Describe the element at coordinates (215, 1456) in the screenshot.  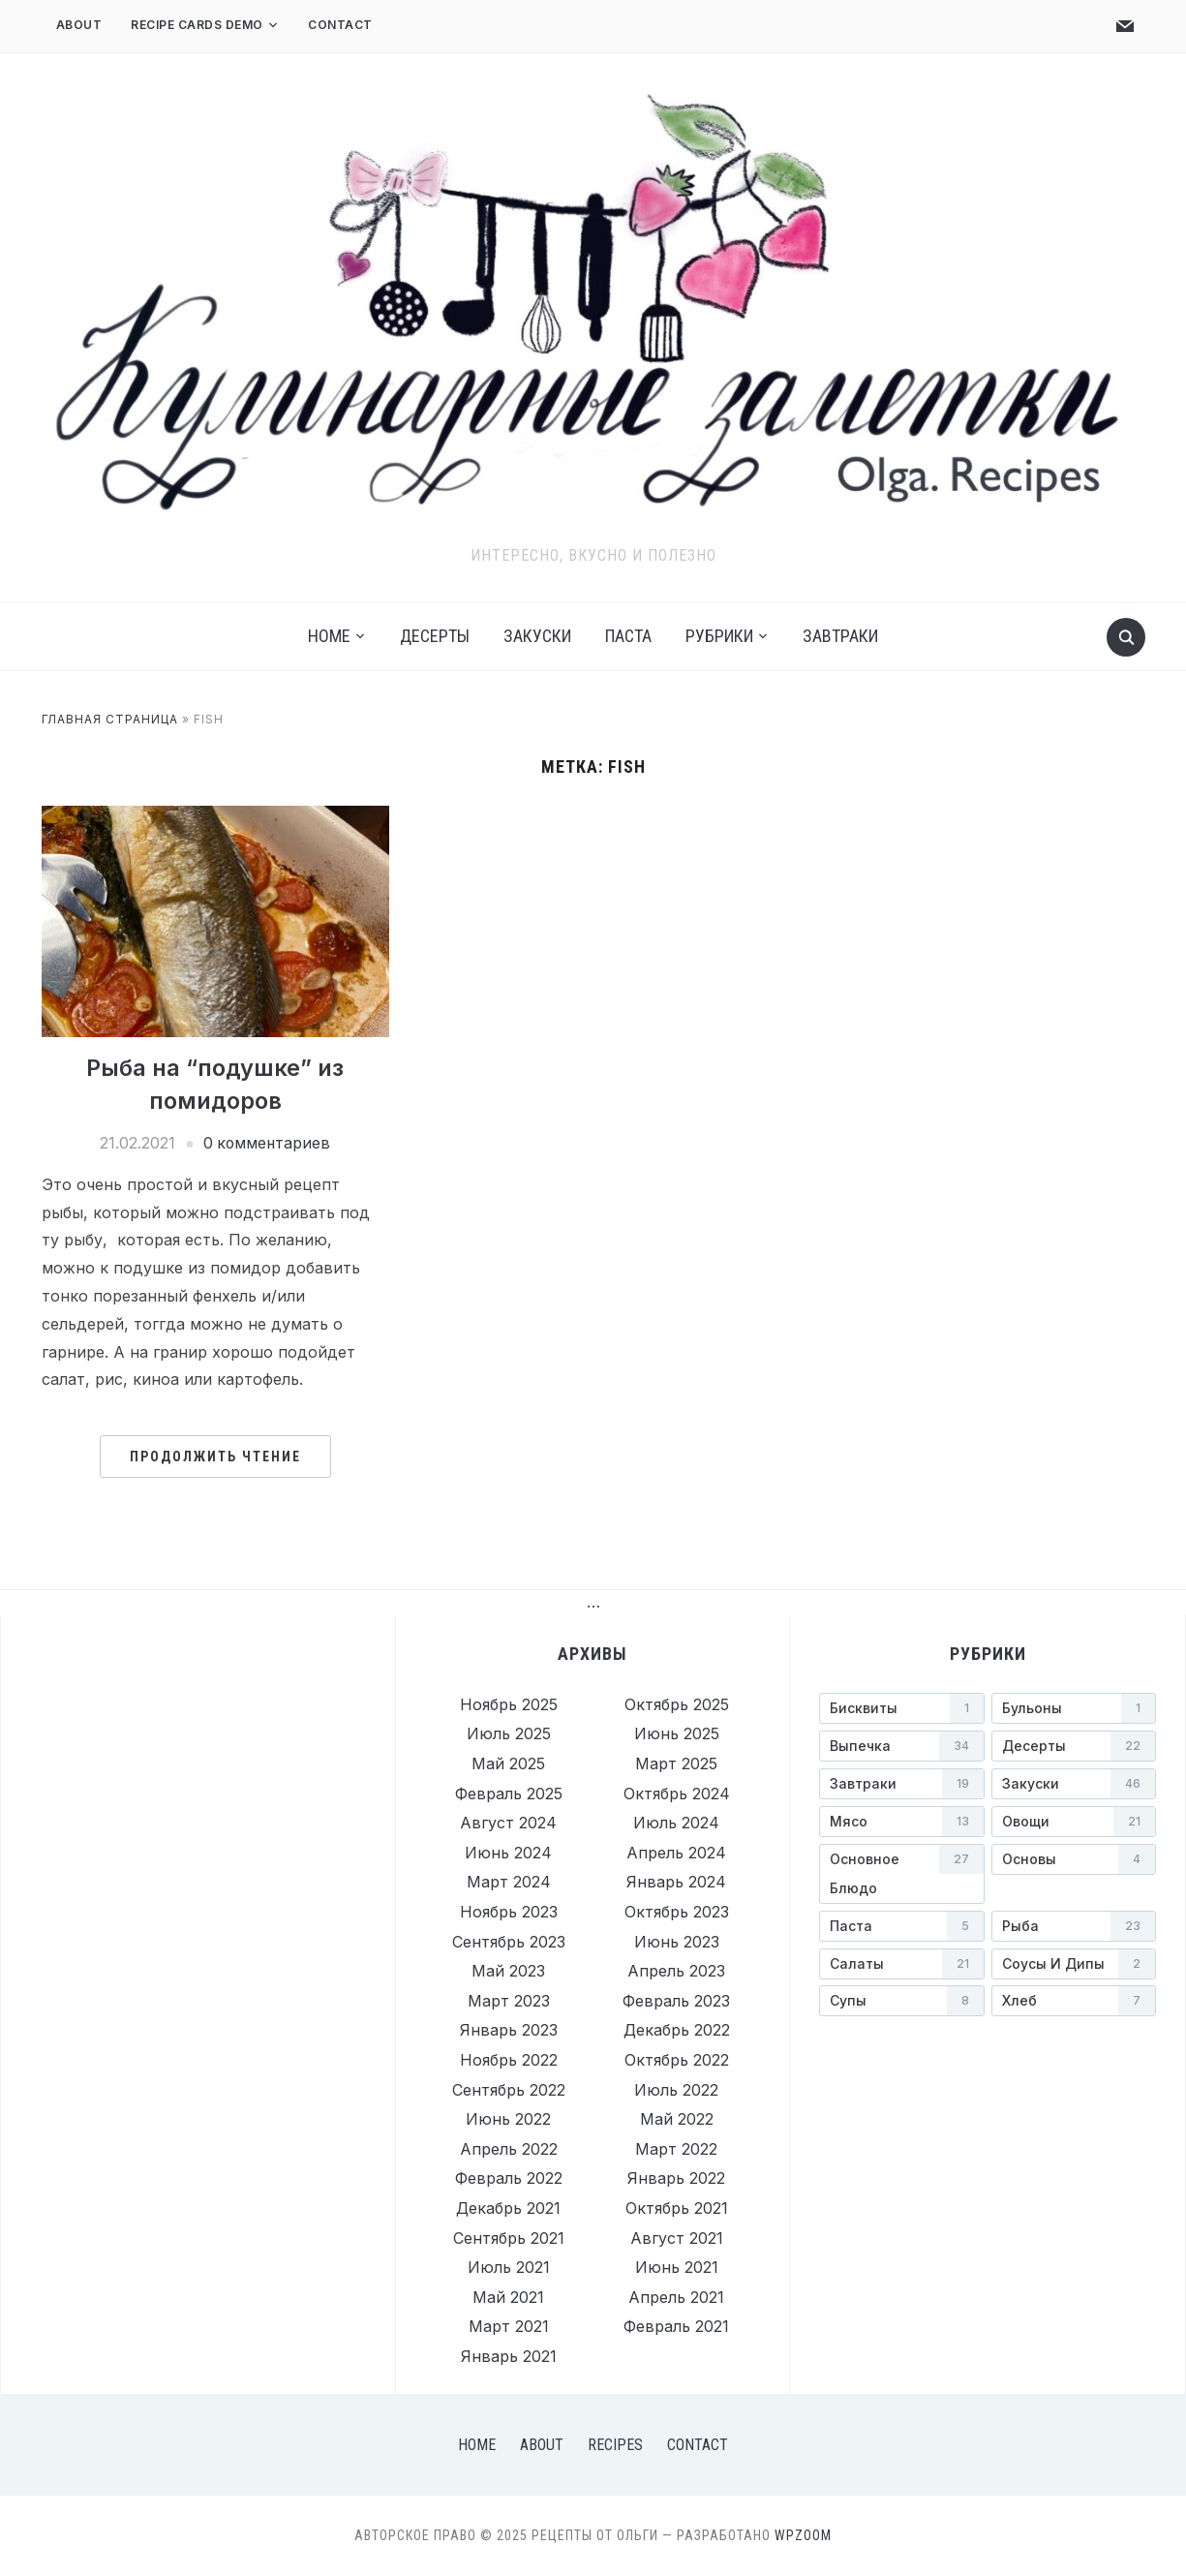
I see `Продолжить чтение` at that location.